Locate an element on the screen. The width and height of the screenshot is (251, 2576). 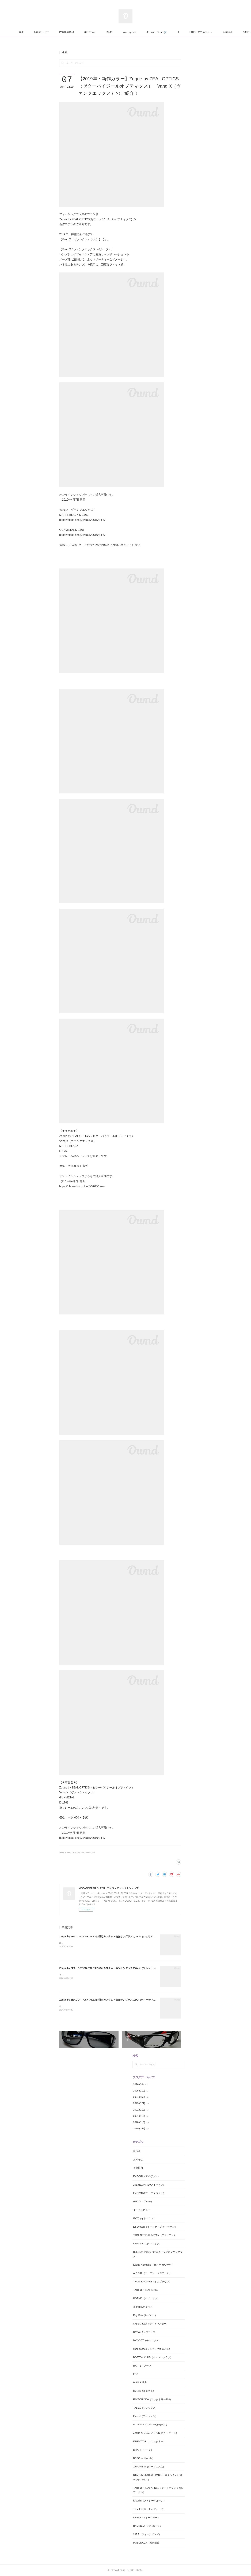
衣装協力情報 is located at coordinates (84, 32).